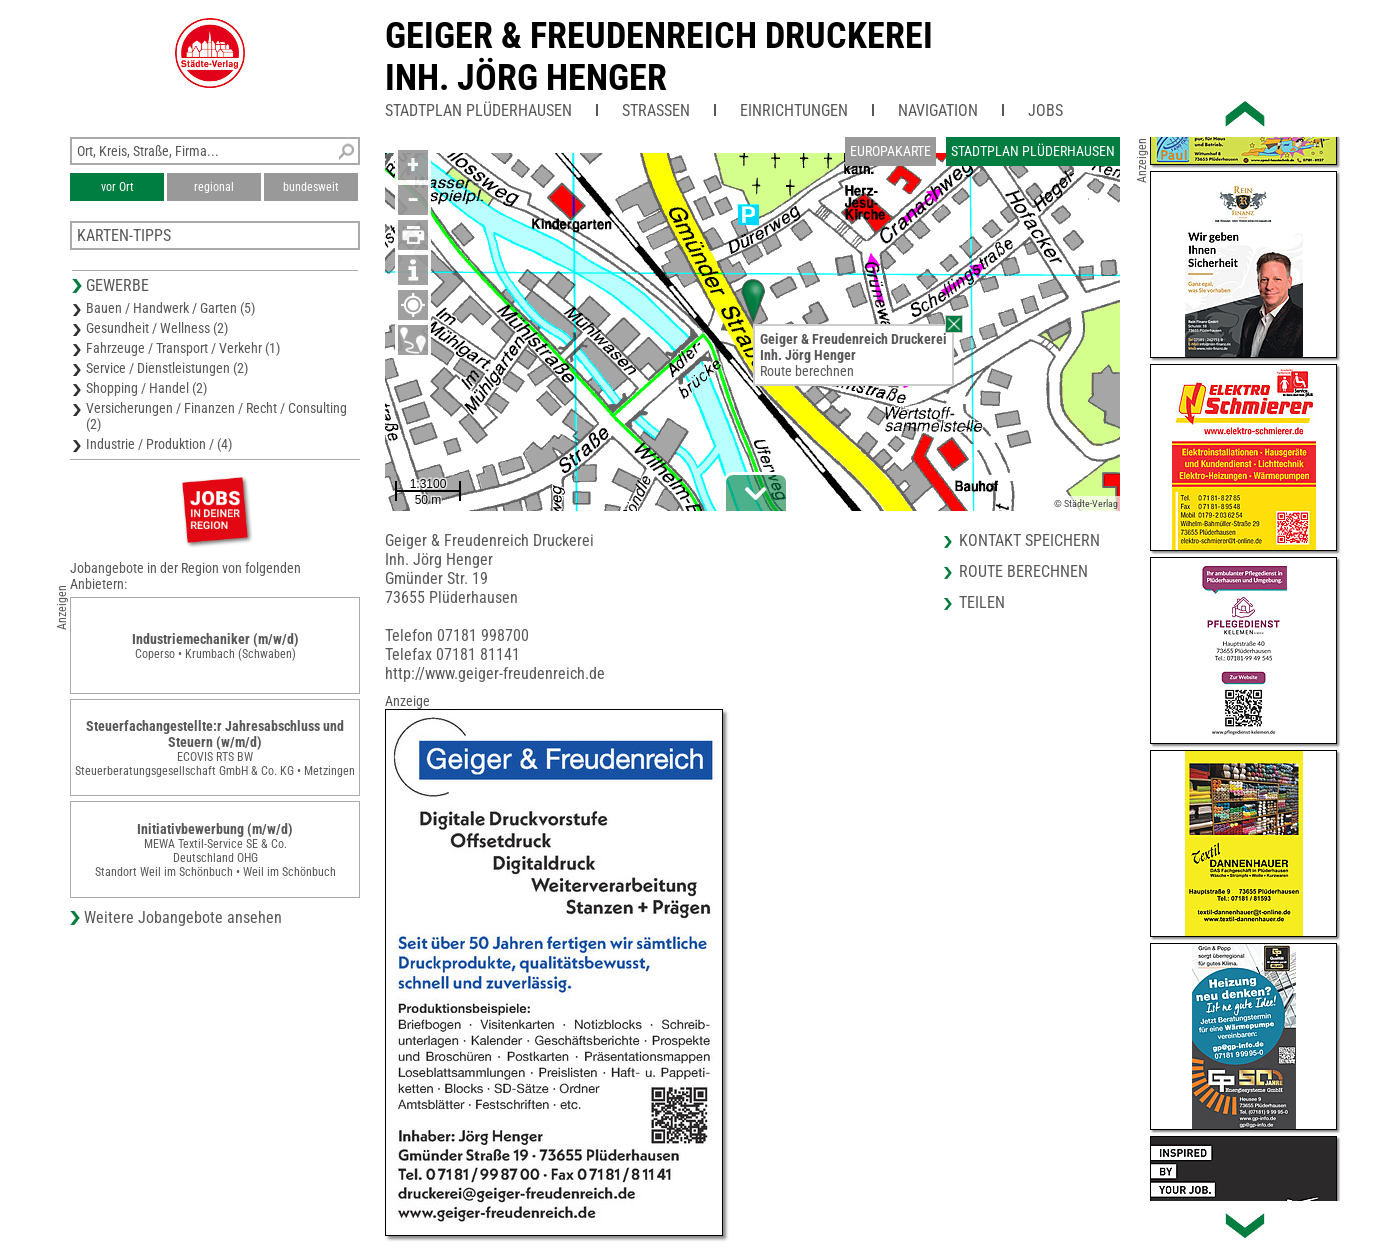  What do you see at coordinates (794, 110) in the screenshot?
I see `Einrichtungen` at bounding box center [794, 110].